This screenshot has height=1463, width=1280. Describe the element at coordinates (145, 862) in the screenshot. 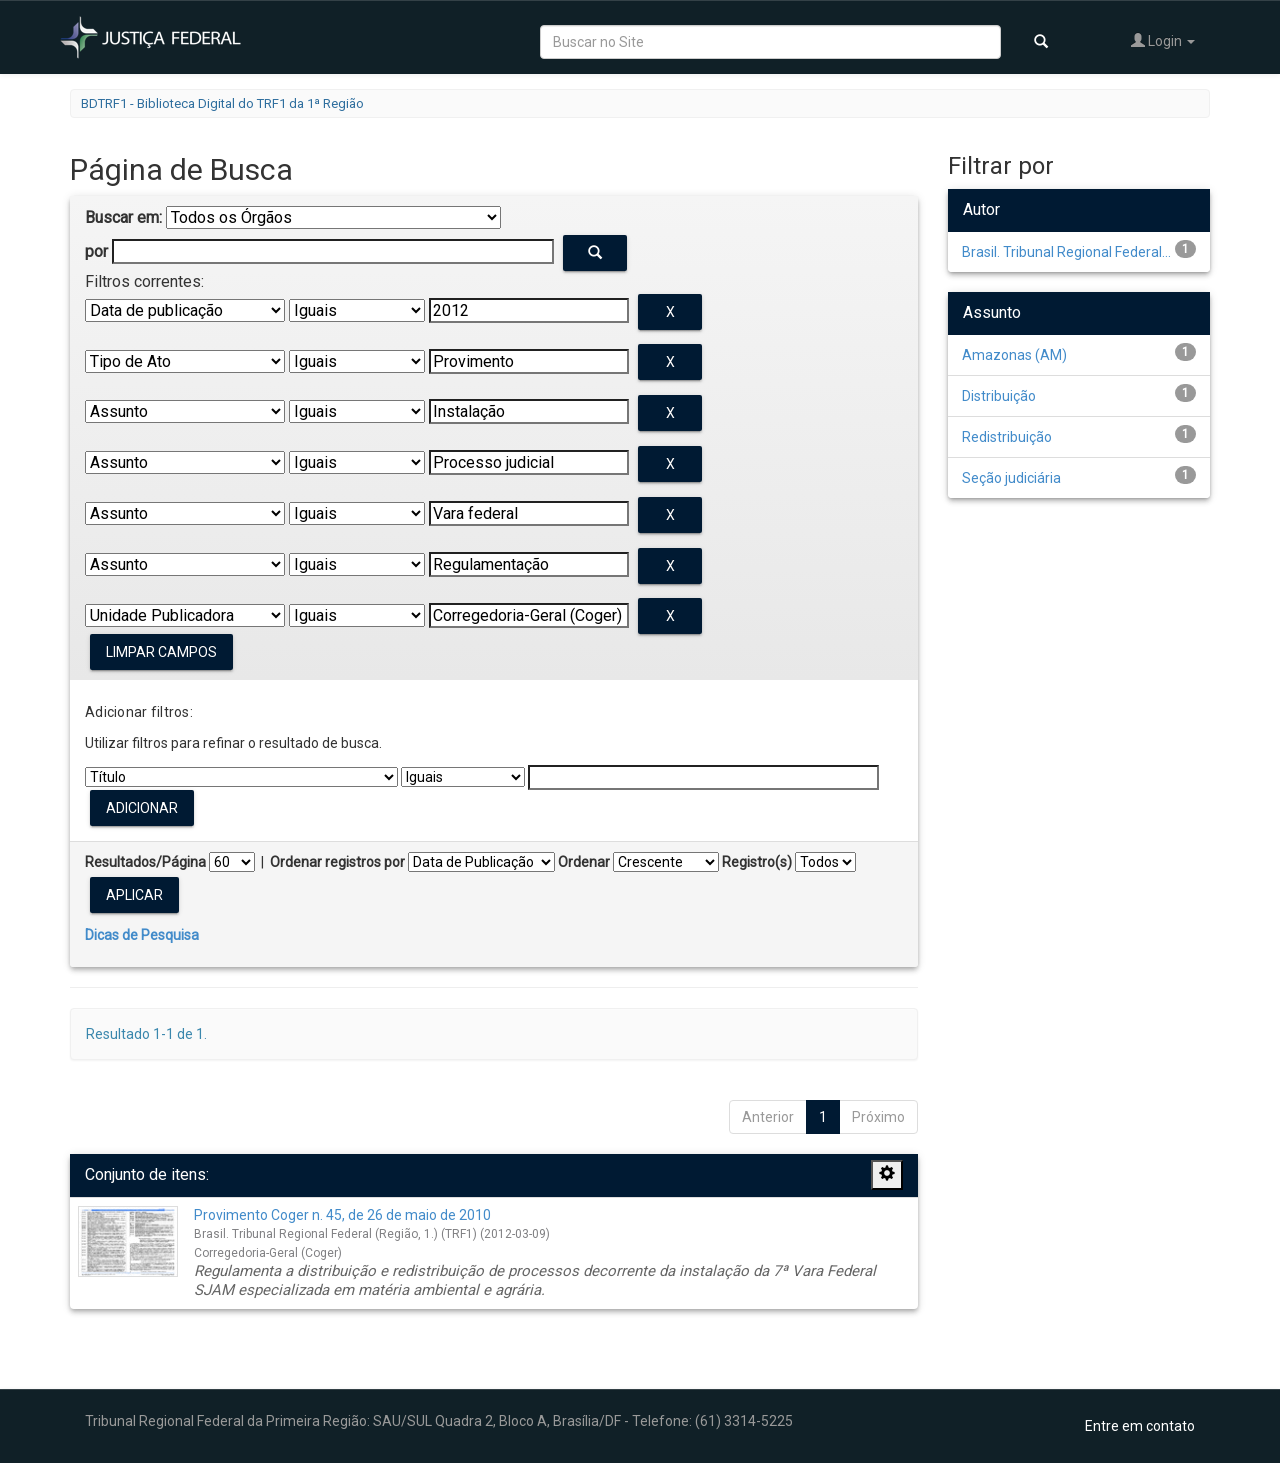

I see `Resultados/Página` at that location.